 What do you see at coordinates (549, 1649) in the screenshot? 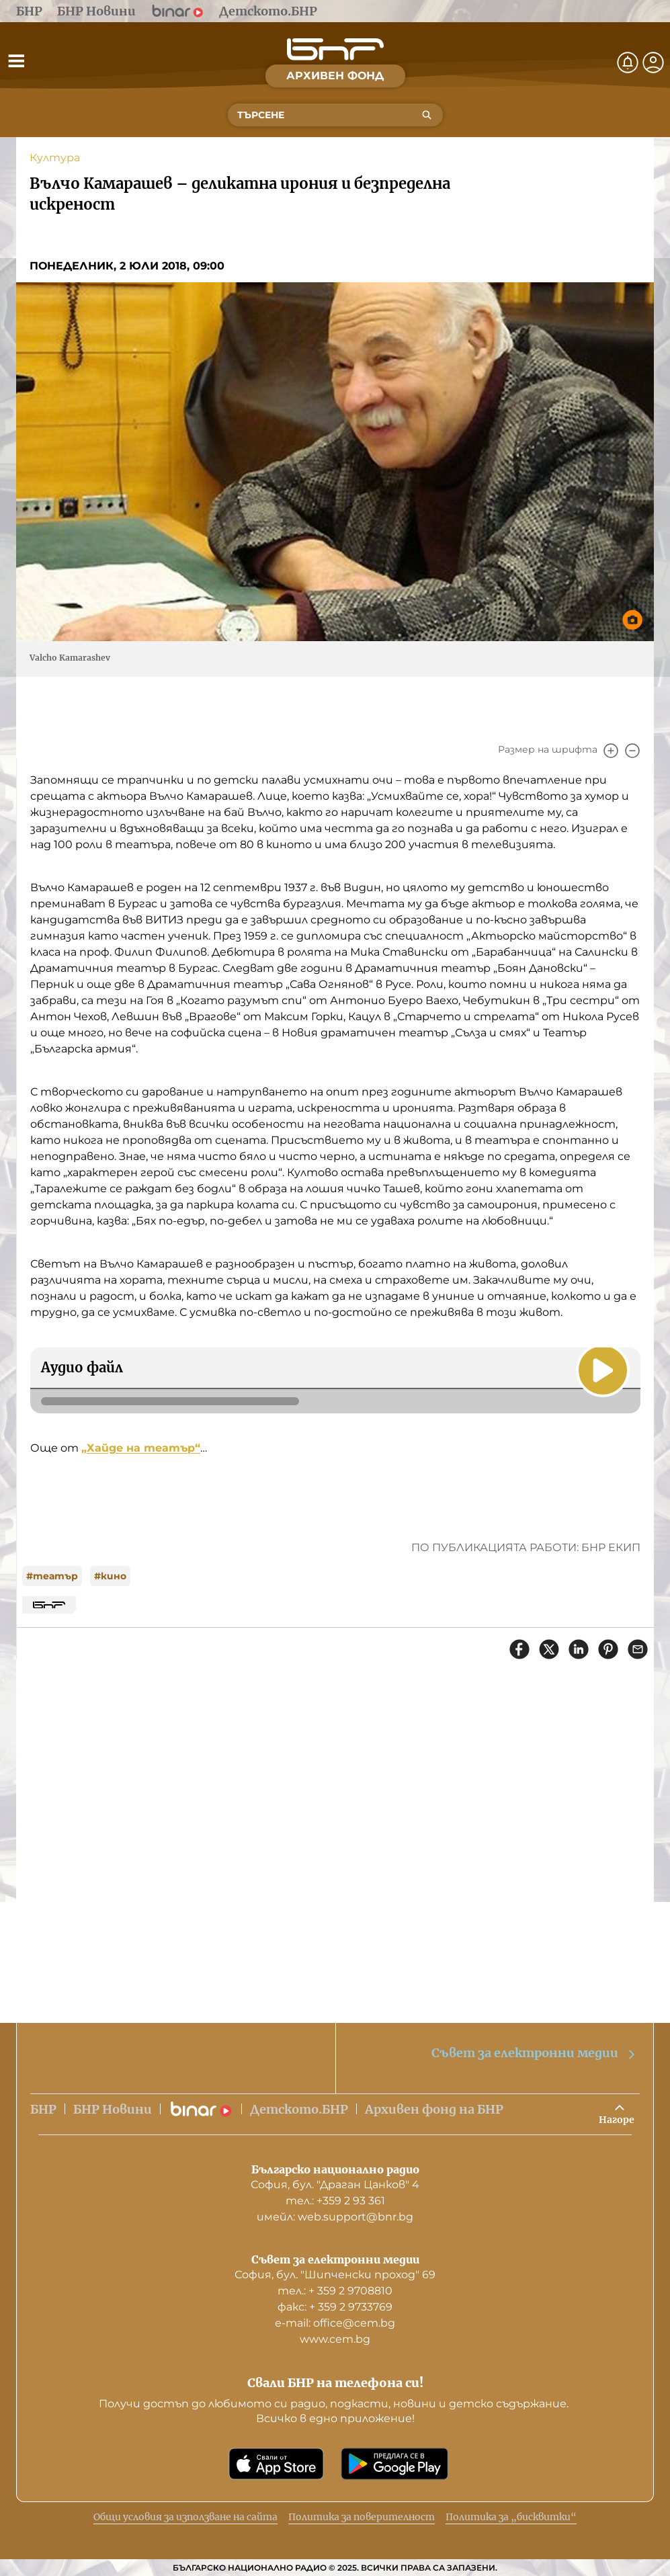
I see `[Сподели в X]` at bounding box center [549, 1649].